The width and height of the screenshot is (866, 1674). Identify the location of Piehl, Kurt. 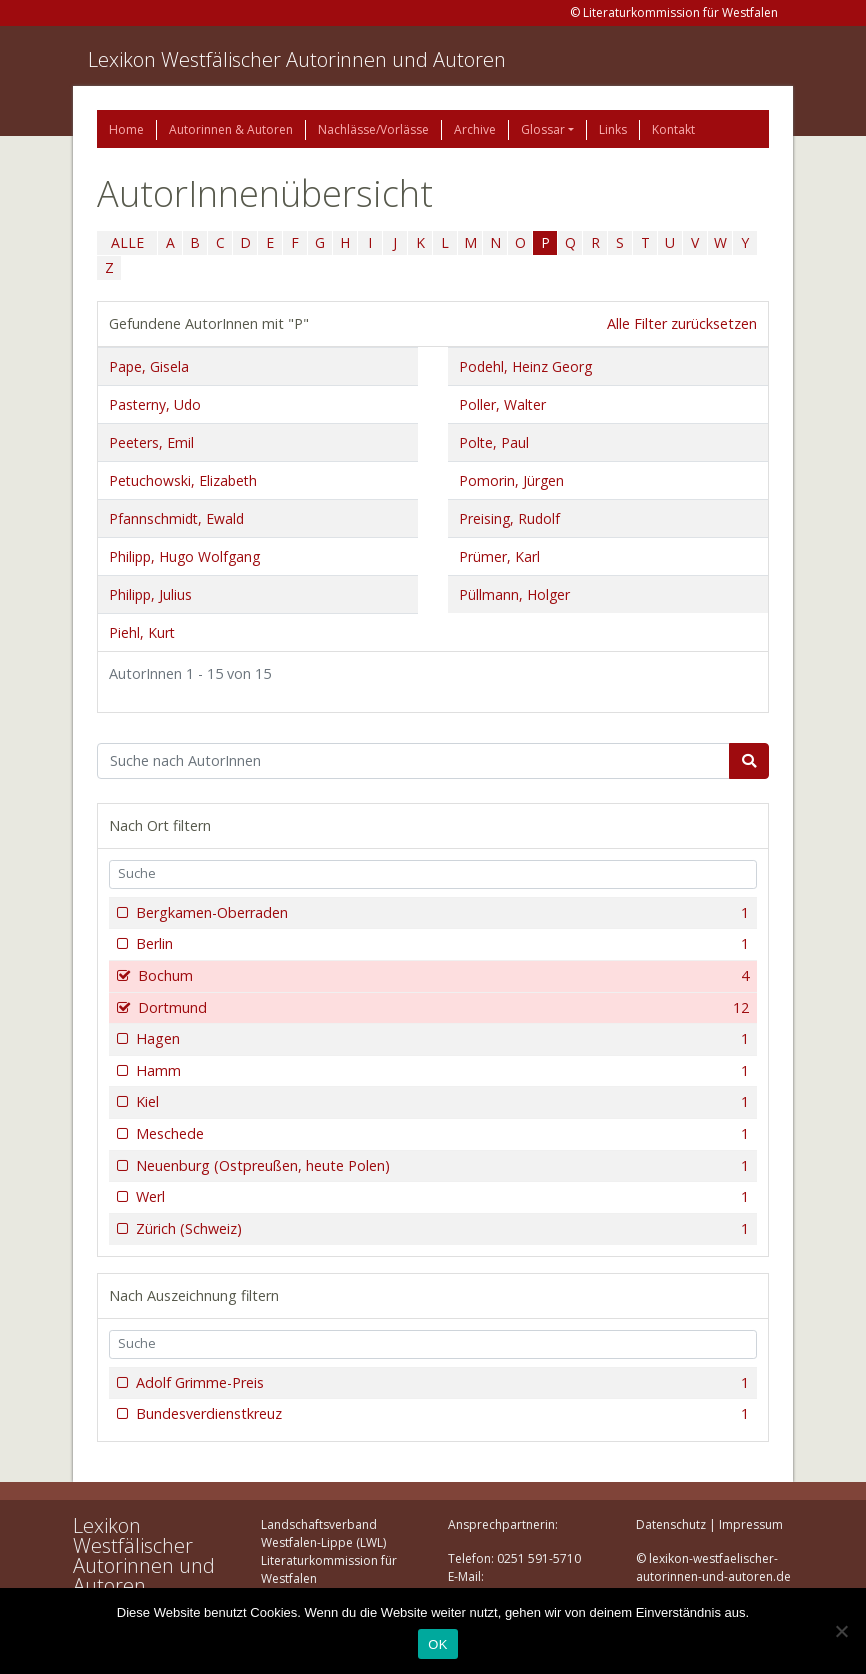
(142, 632).